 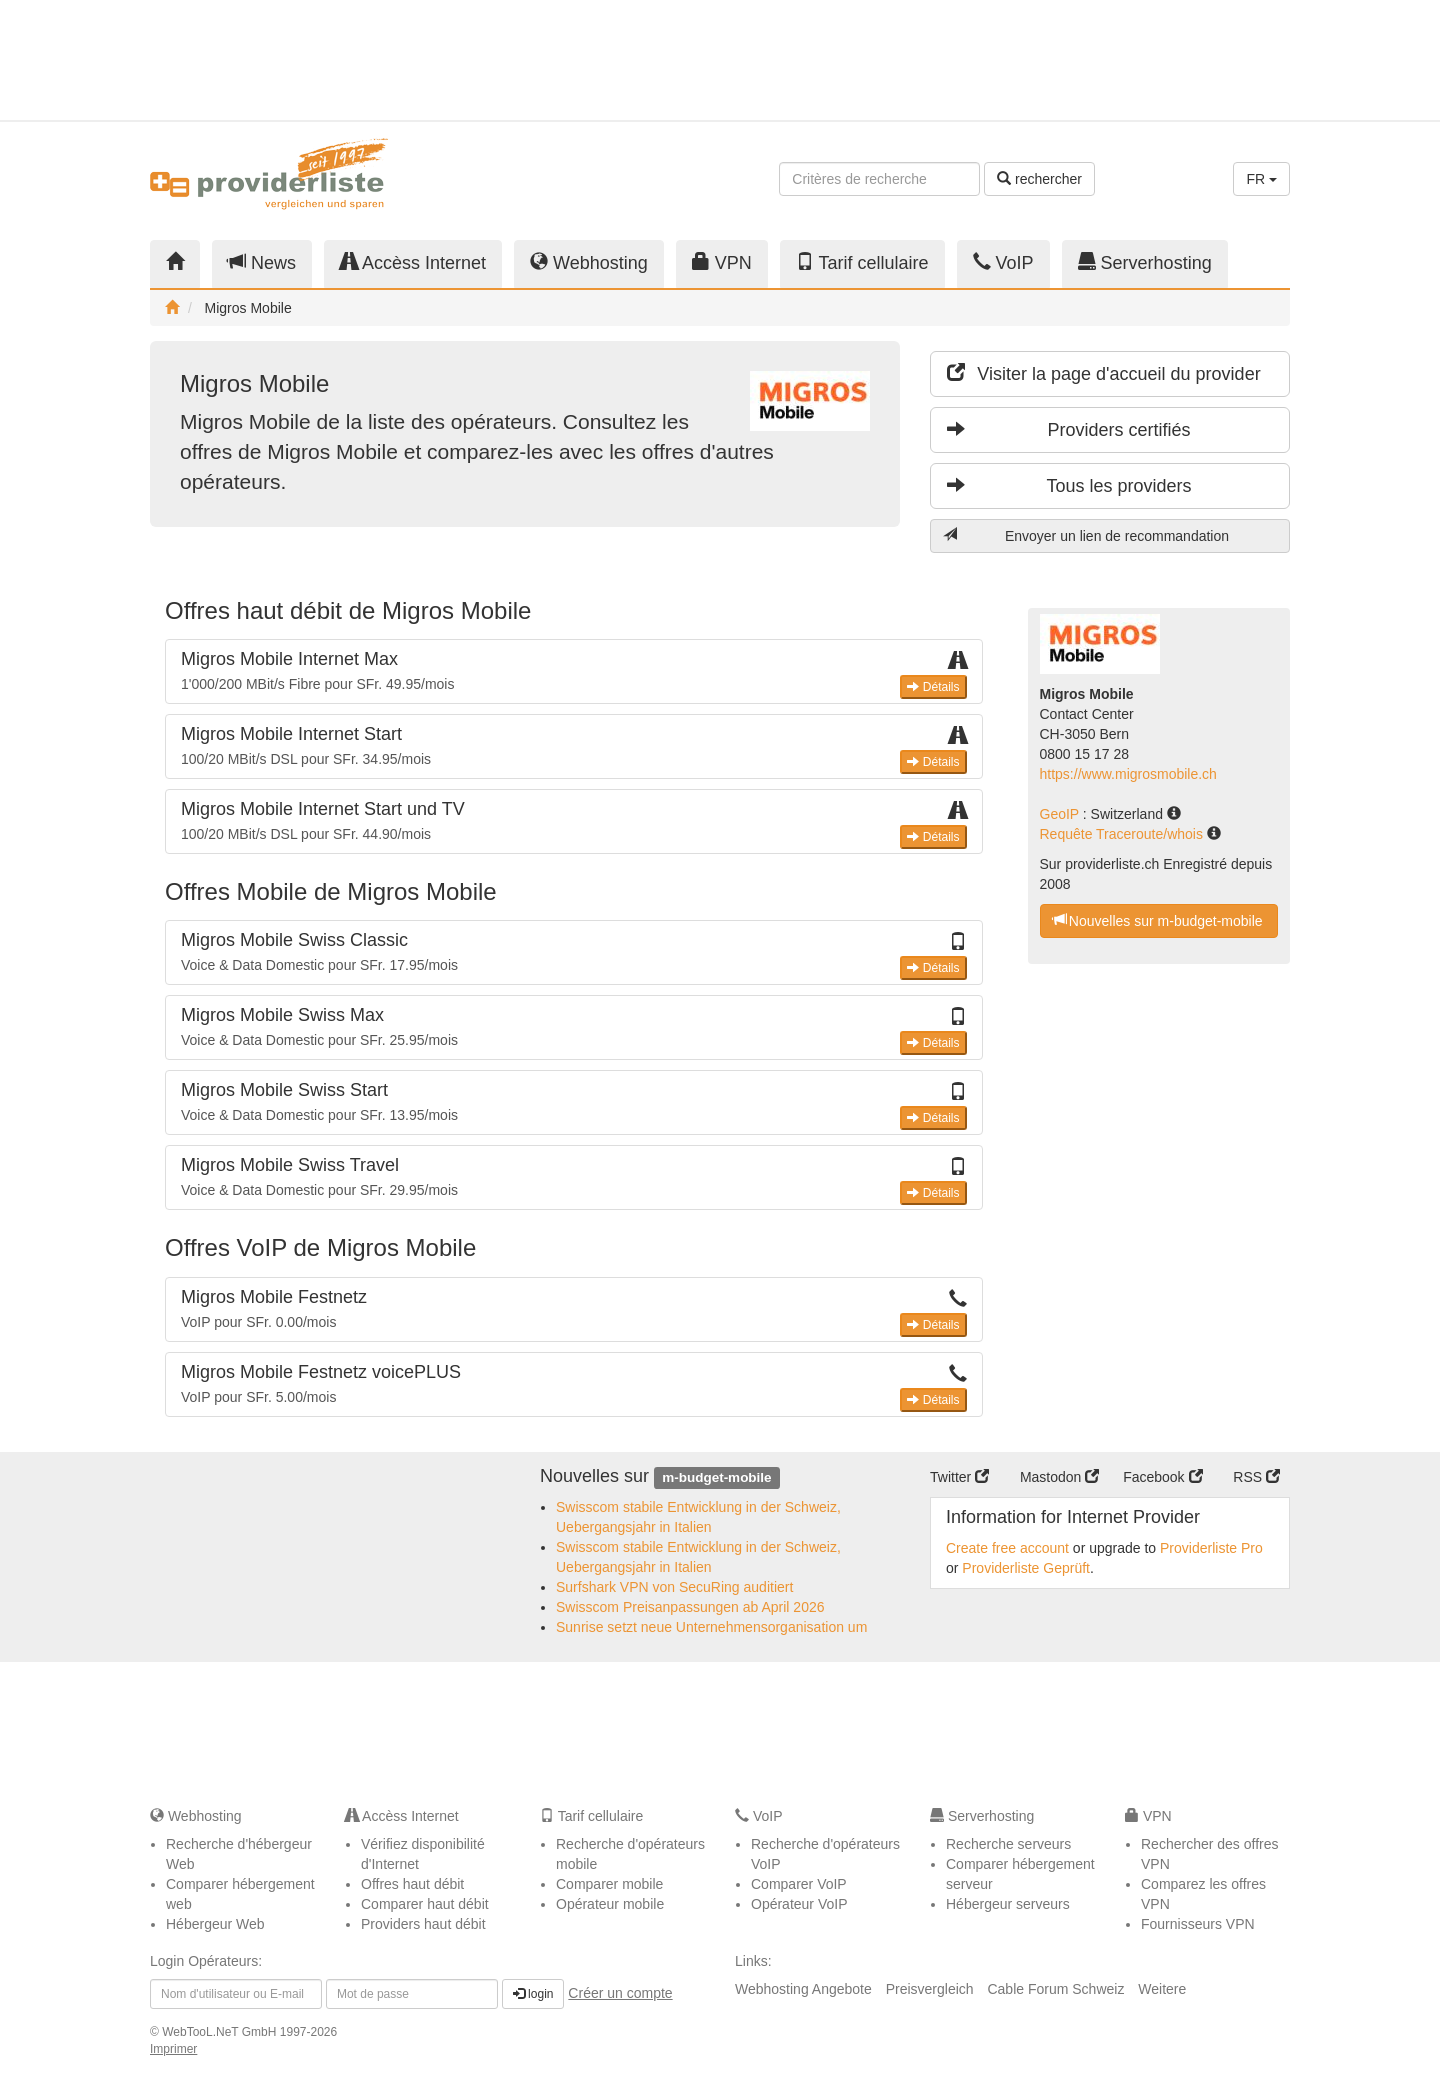 What do you see at coordinates (1061, 814) in the screenshot?
I see `GeoIP` at bounding box center [1061, 814].